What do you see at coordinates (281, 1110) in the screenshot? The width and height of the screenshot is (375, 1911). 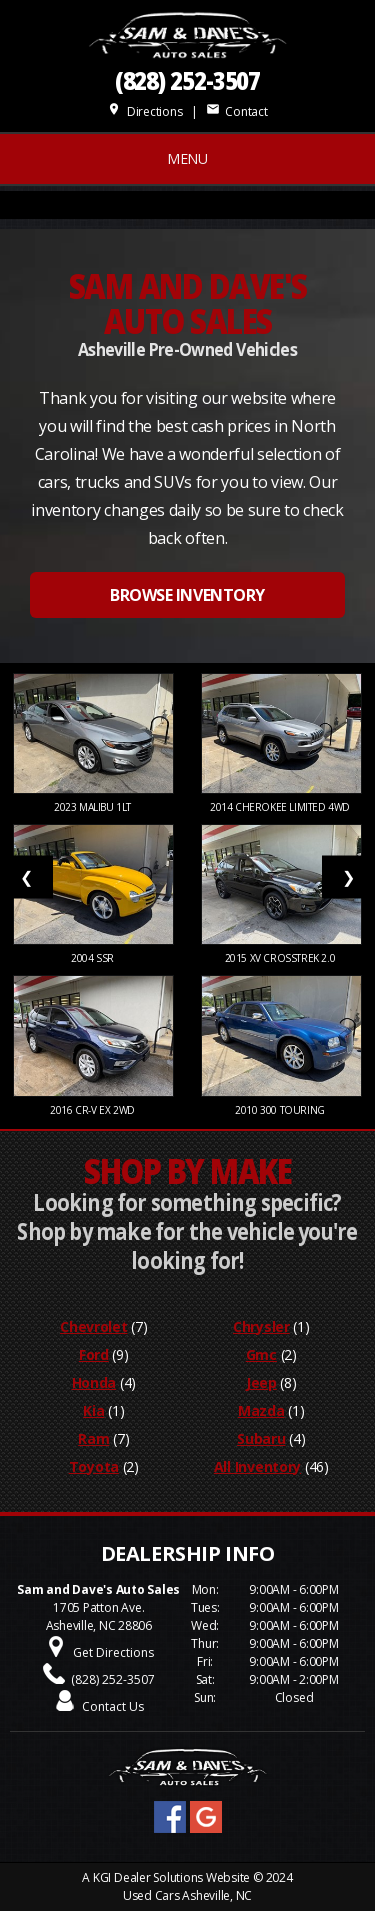 I see `2010 300 Touring` at bounding box center [281, 1110].